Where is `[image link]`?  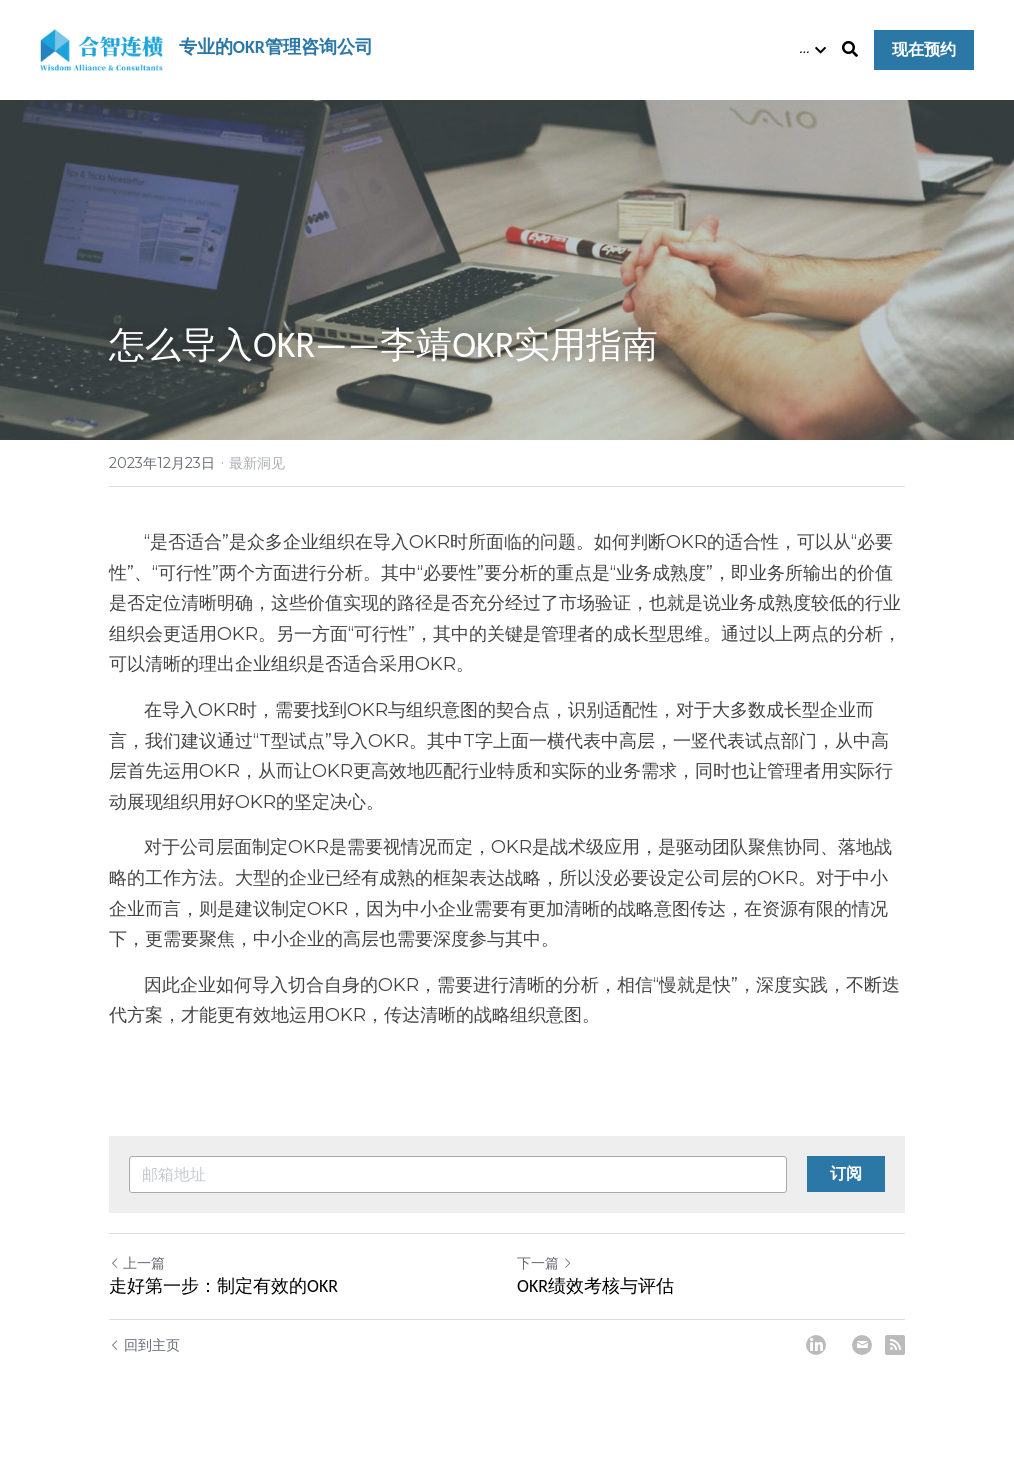
[image link] is located at coordinates (101, 48).